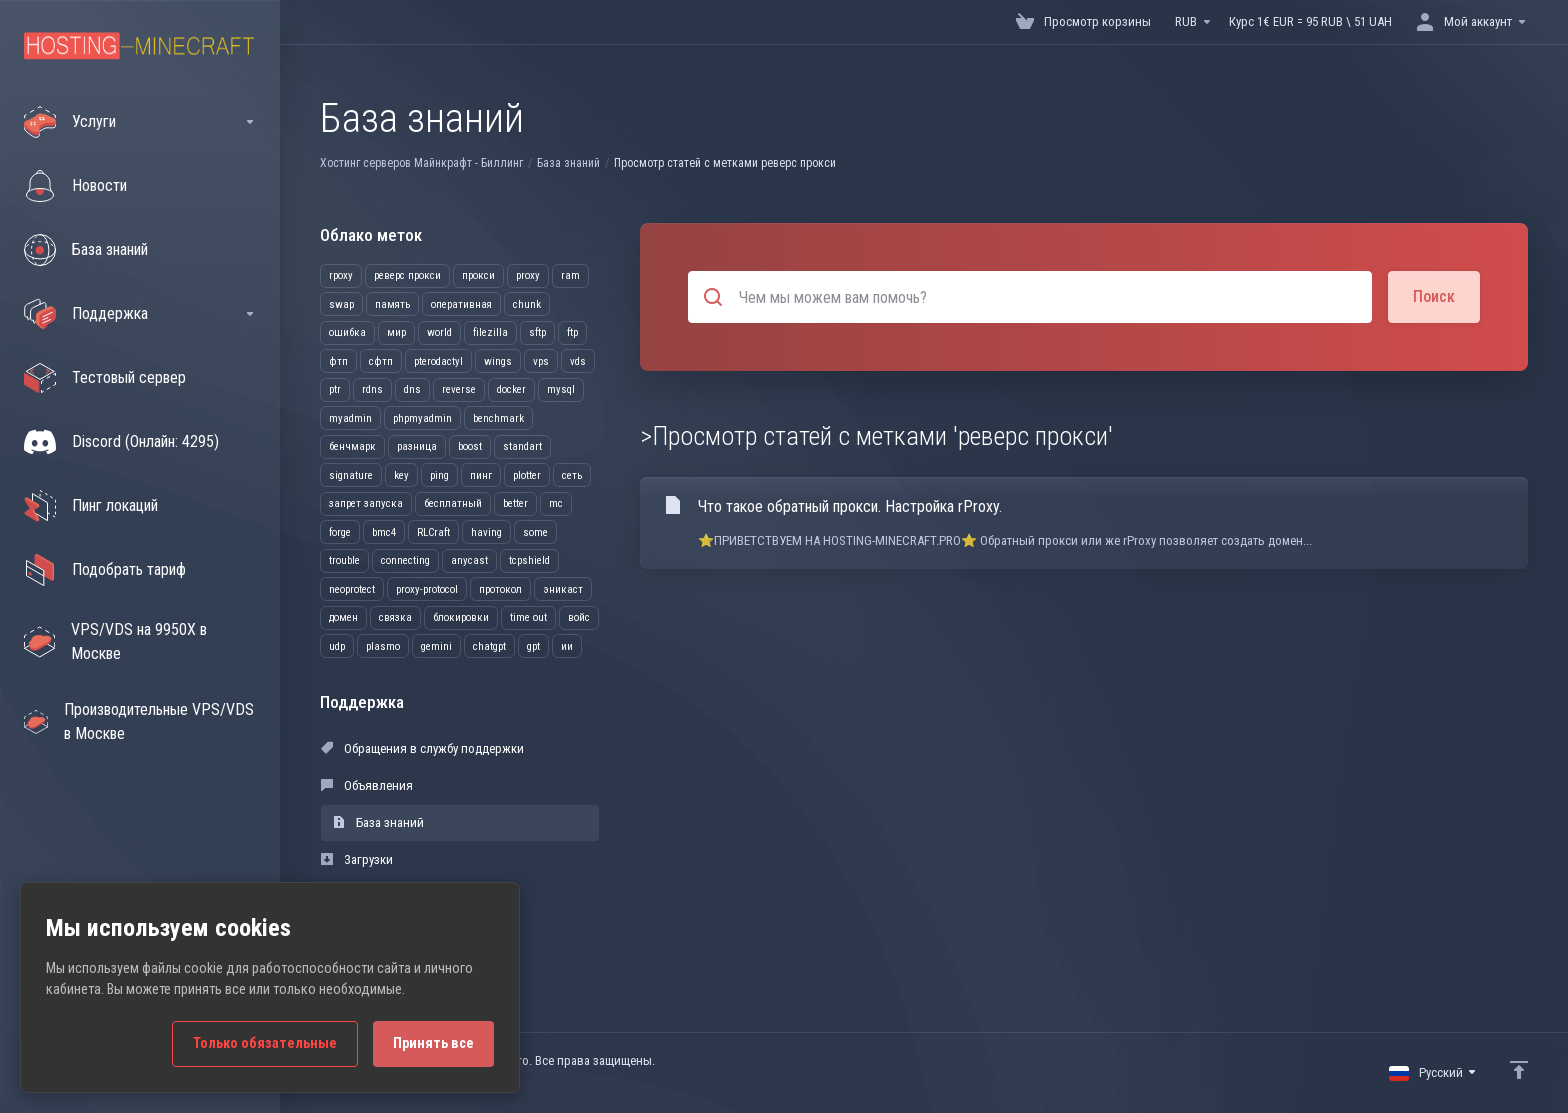 The width and height of the screenshot is (1568, 1113). What do you see at coordinates (489, 646) in the screenshot?
I see `chatgpt` at bounding box center [489, 646].